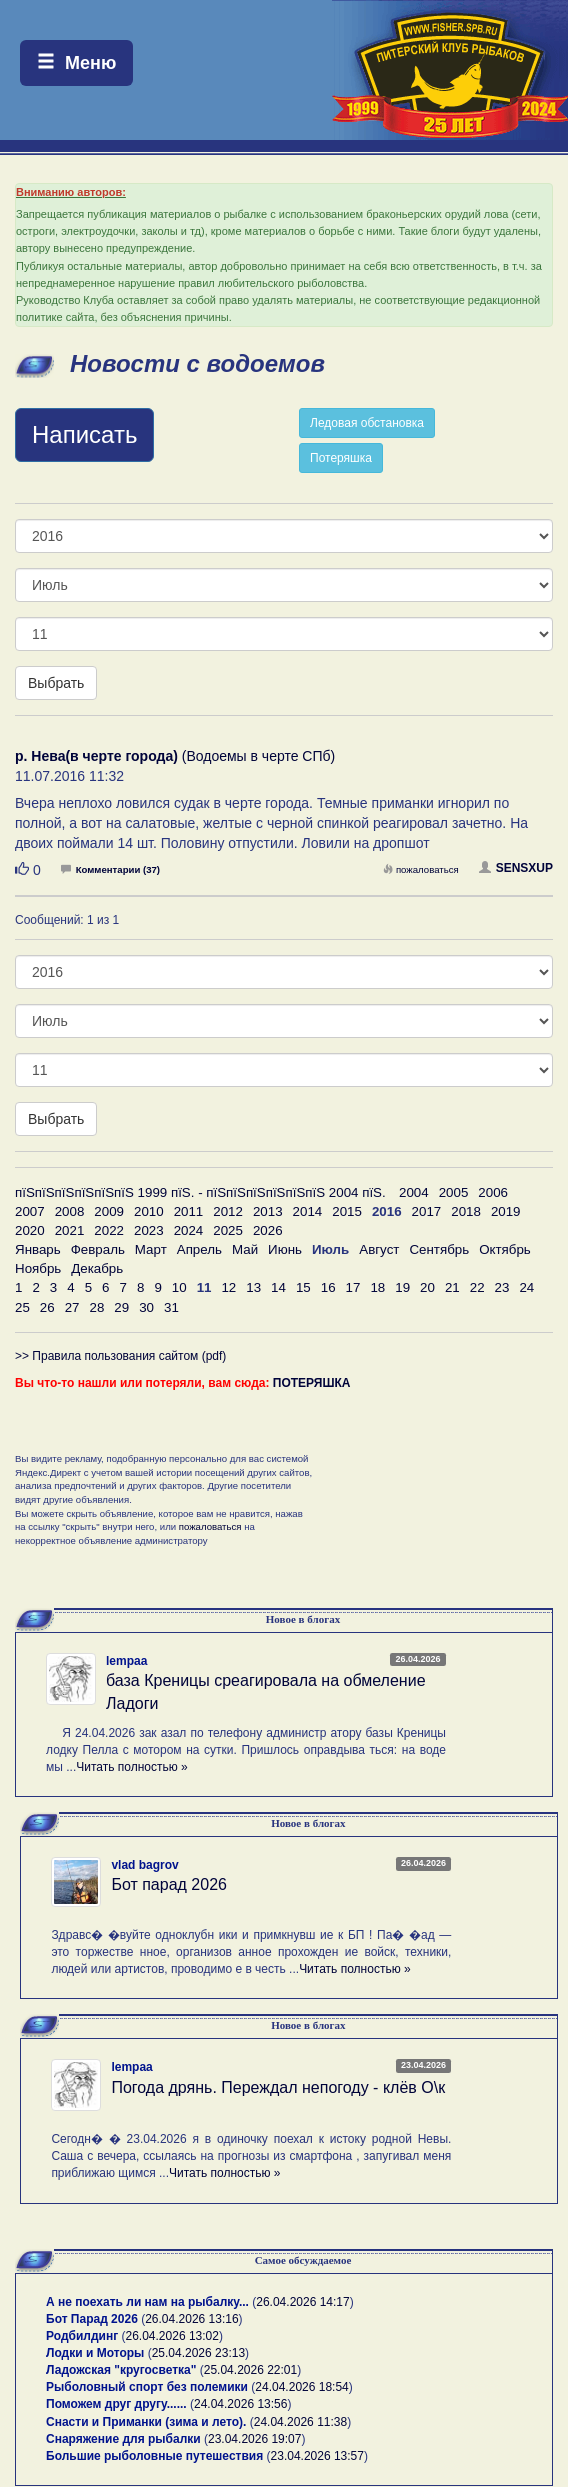 The image size is (568, 2487). Describe the element at coordinates (505, 1249) in the screenshot. I see `Октябрь` at that location.